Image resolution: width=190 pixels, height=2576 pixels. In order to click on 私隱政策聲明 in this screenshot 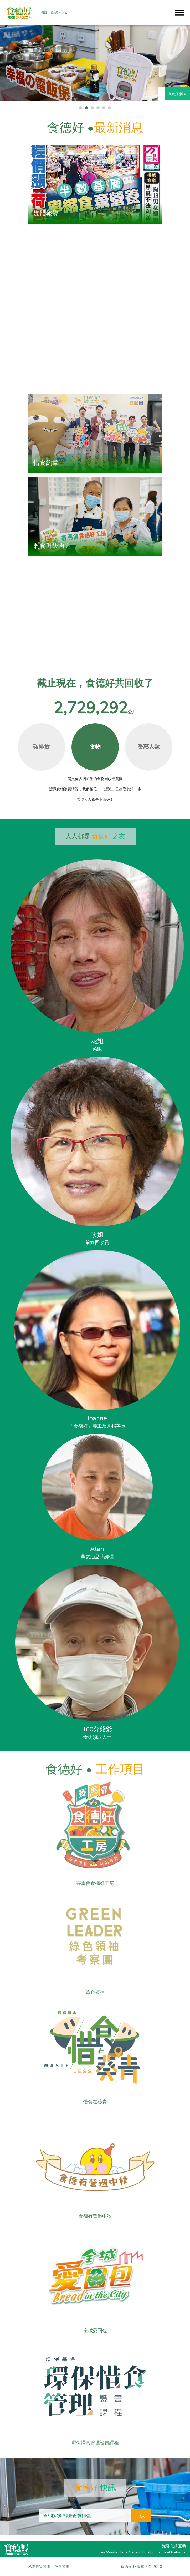, I will do `click(39, 2566)`.